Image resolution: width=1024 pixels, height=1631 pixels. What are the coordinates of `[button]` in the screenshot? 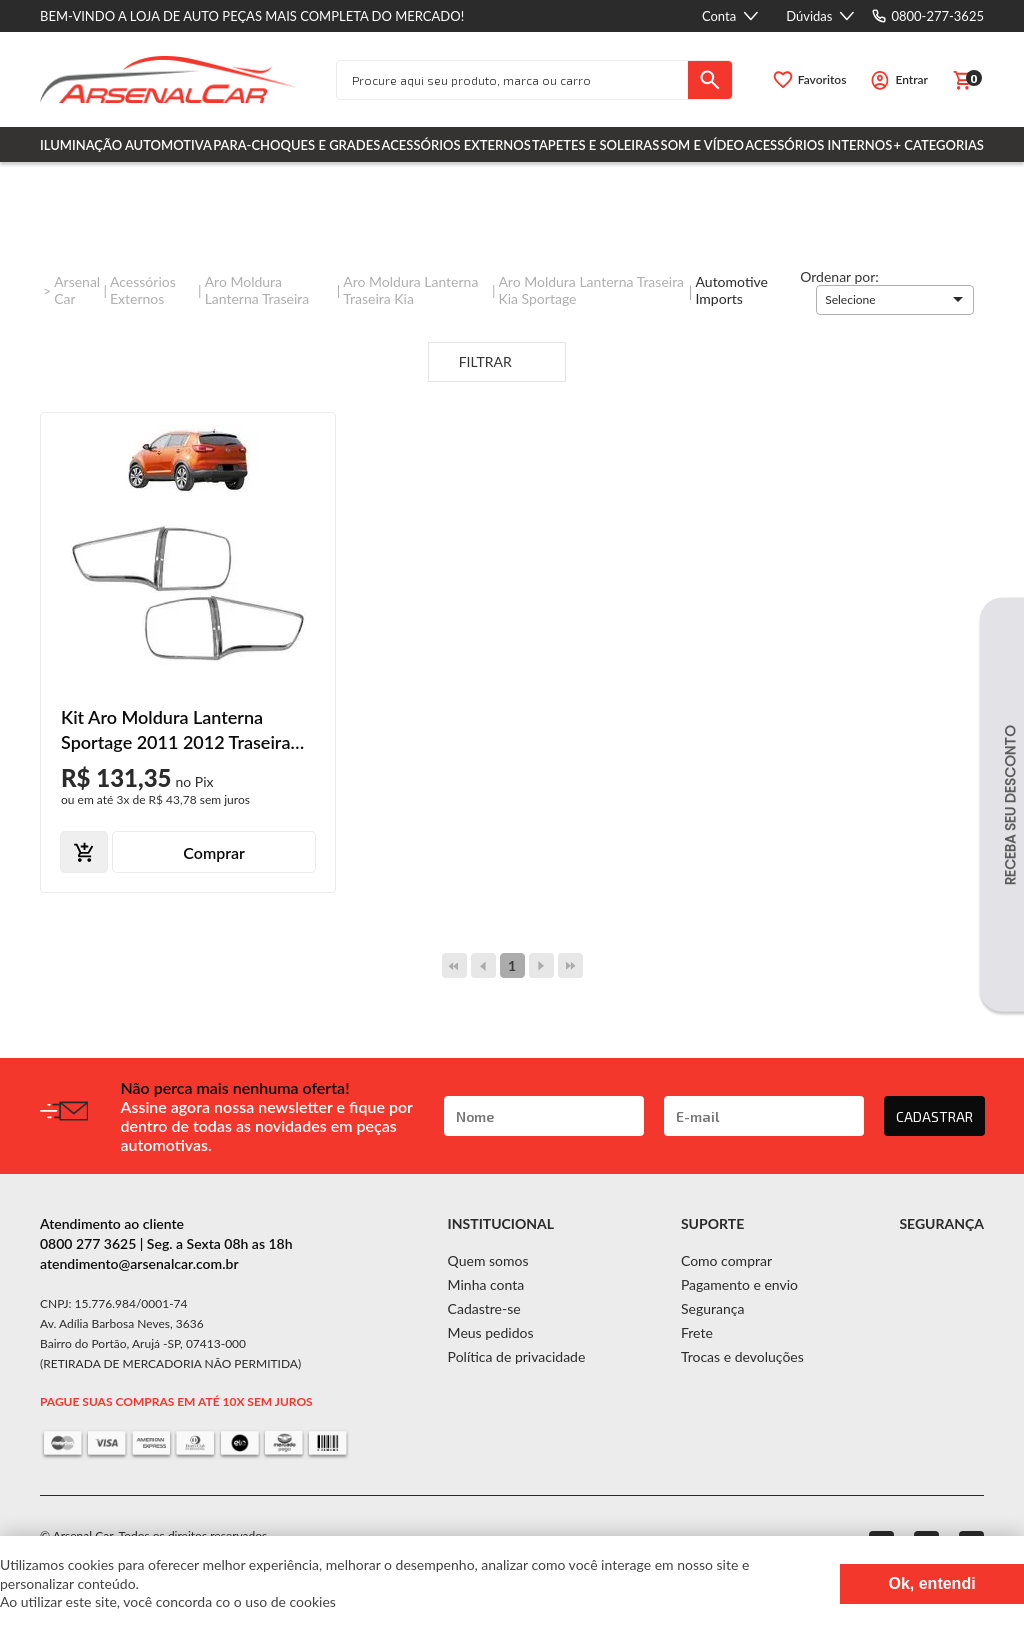 It's located at (895, 300).